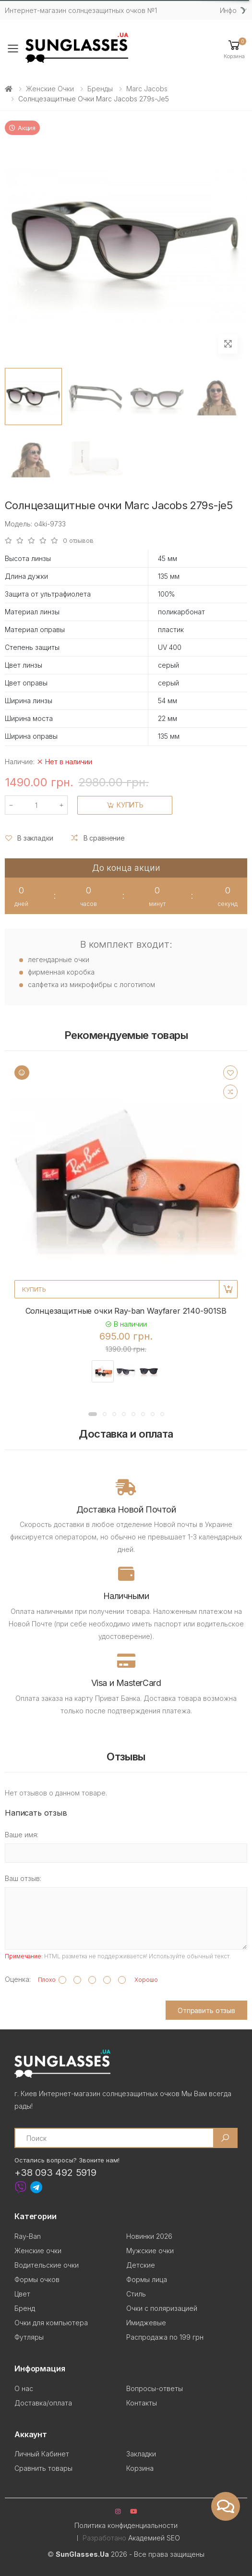 Image resolution: width=252 pixels, height=2576 pixels. What do you see at coordinates (55, 2172) in the screenshot?
I see `+38 093 492 5919` at bounding box center [55, 2172].